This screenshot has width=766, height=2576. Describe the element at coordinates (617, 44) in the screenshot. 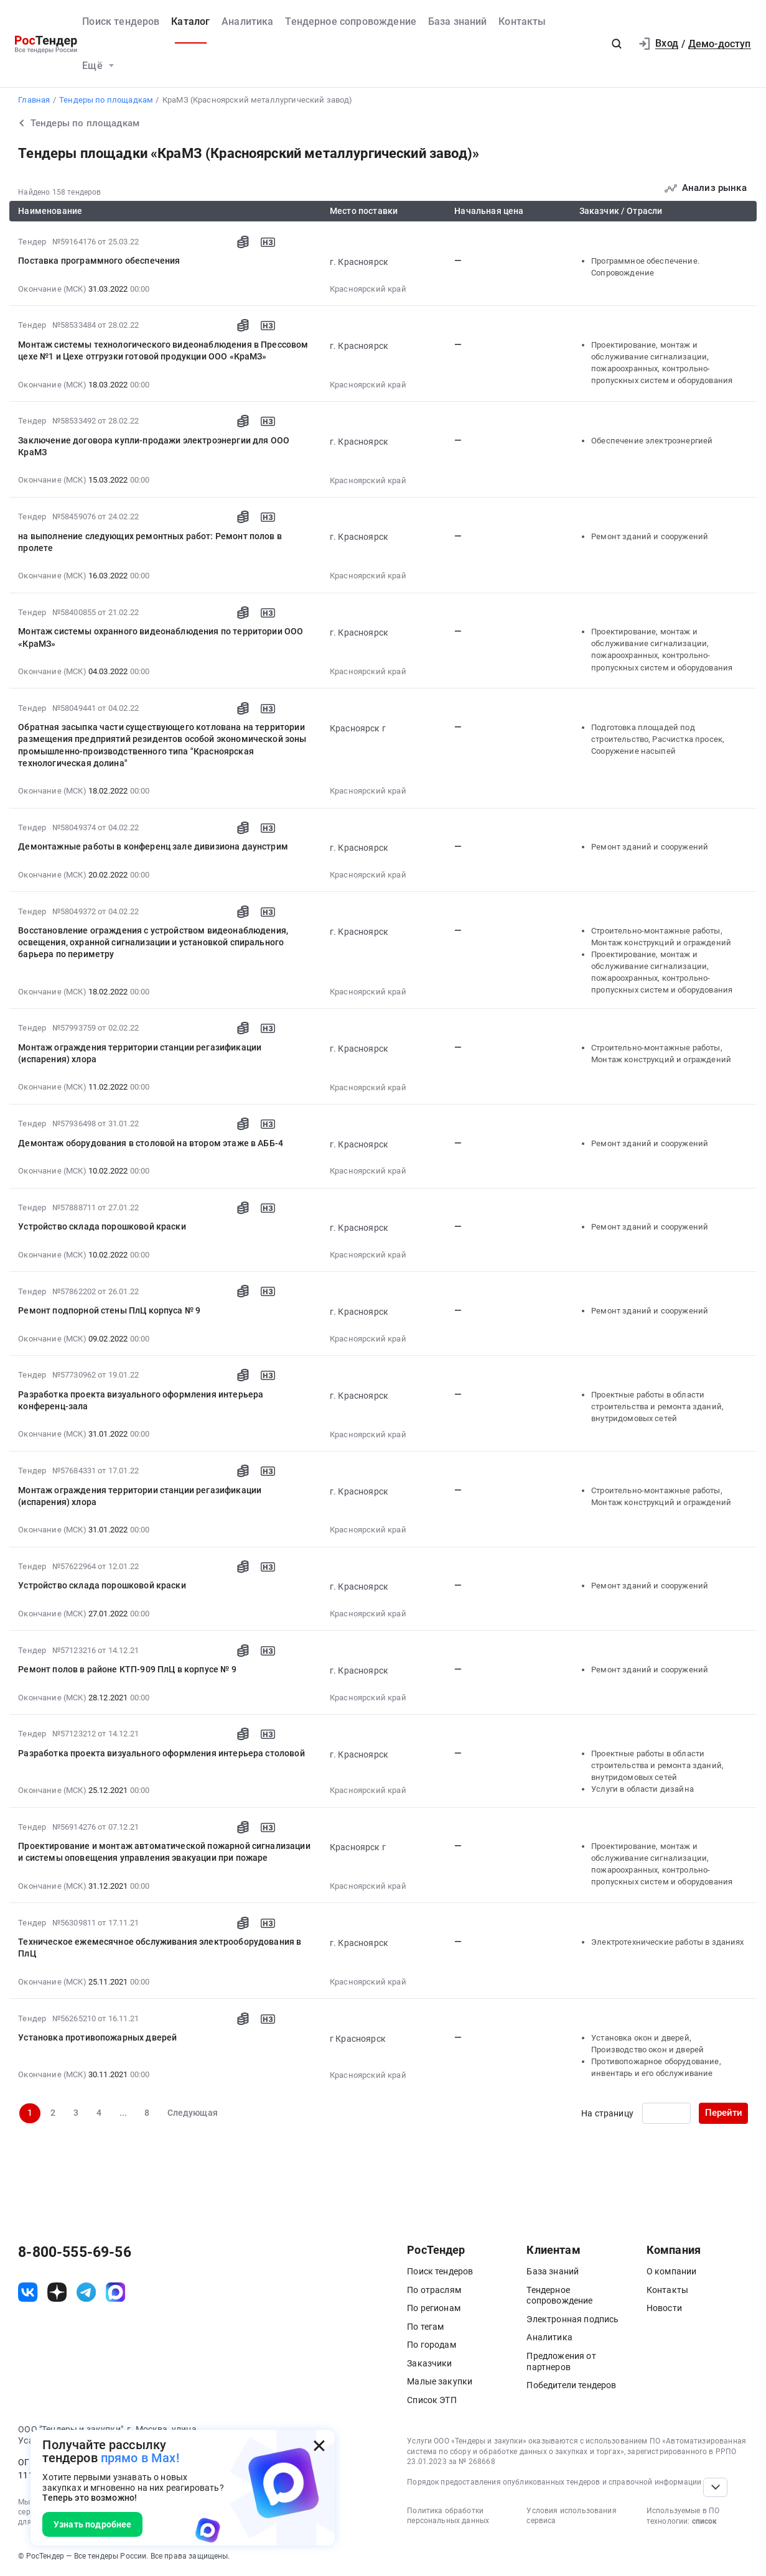

I see `[button]` at that location.